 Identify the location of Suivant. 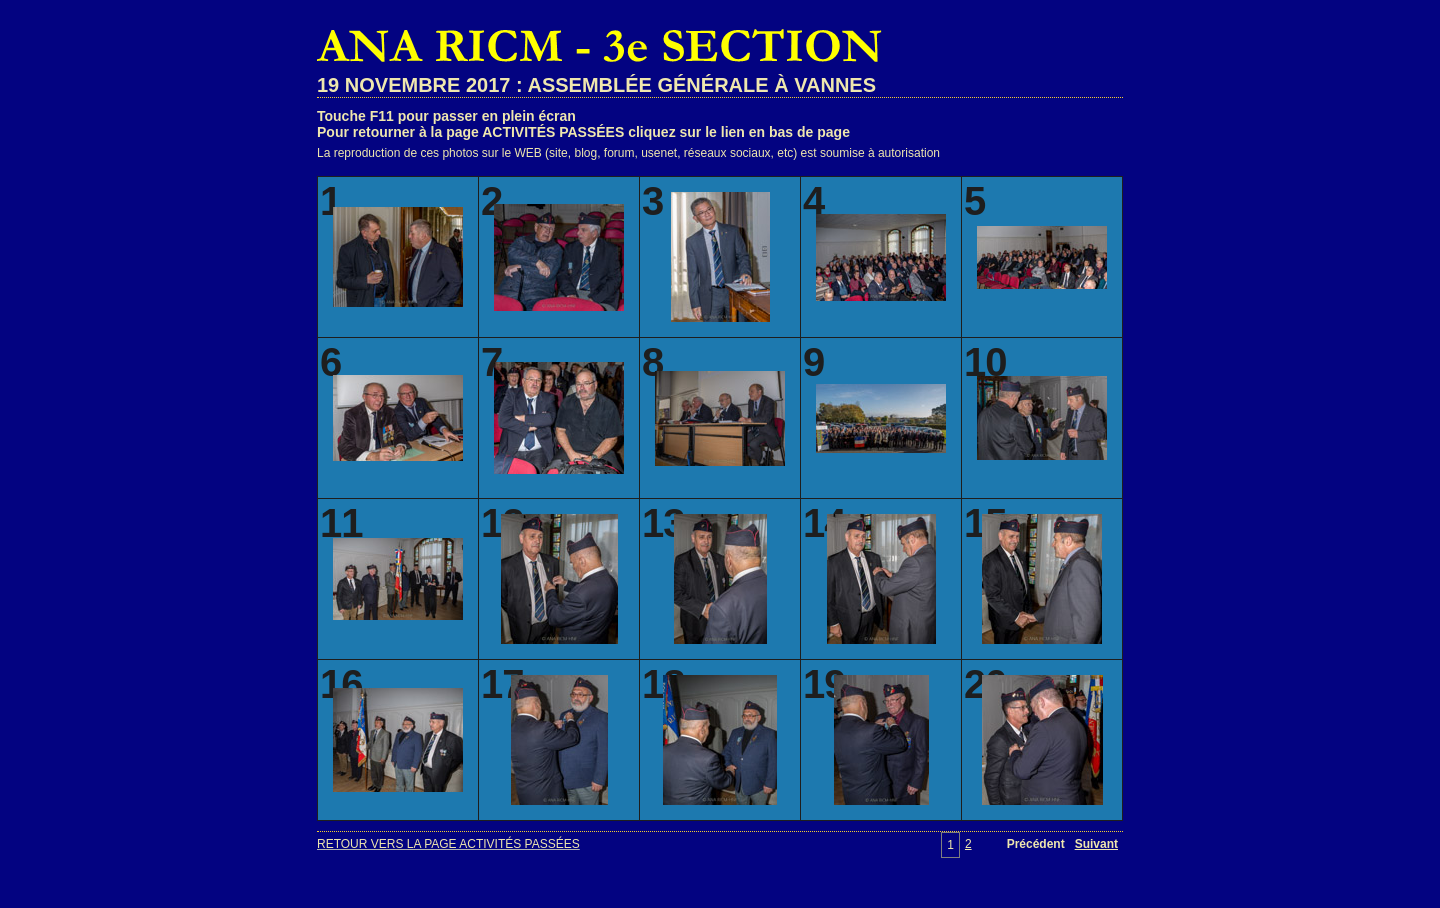
(1096, 844).